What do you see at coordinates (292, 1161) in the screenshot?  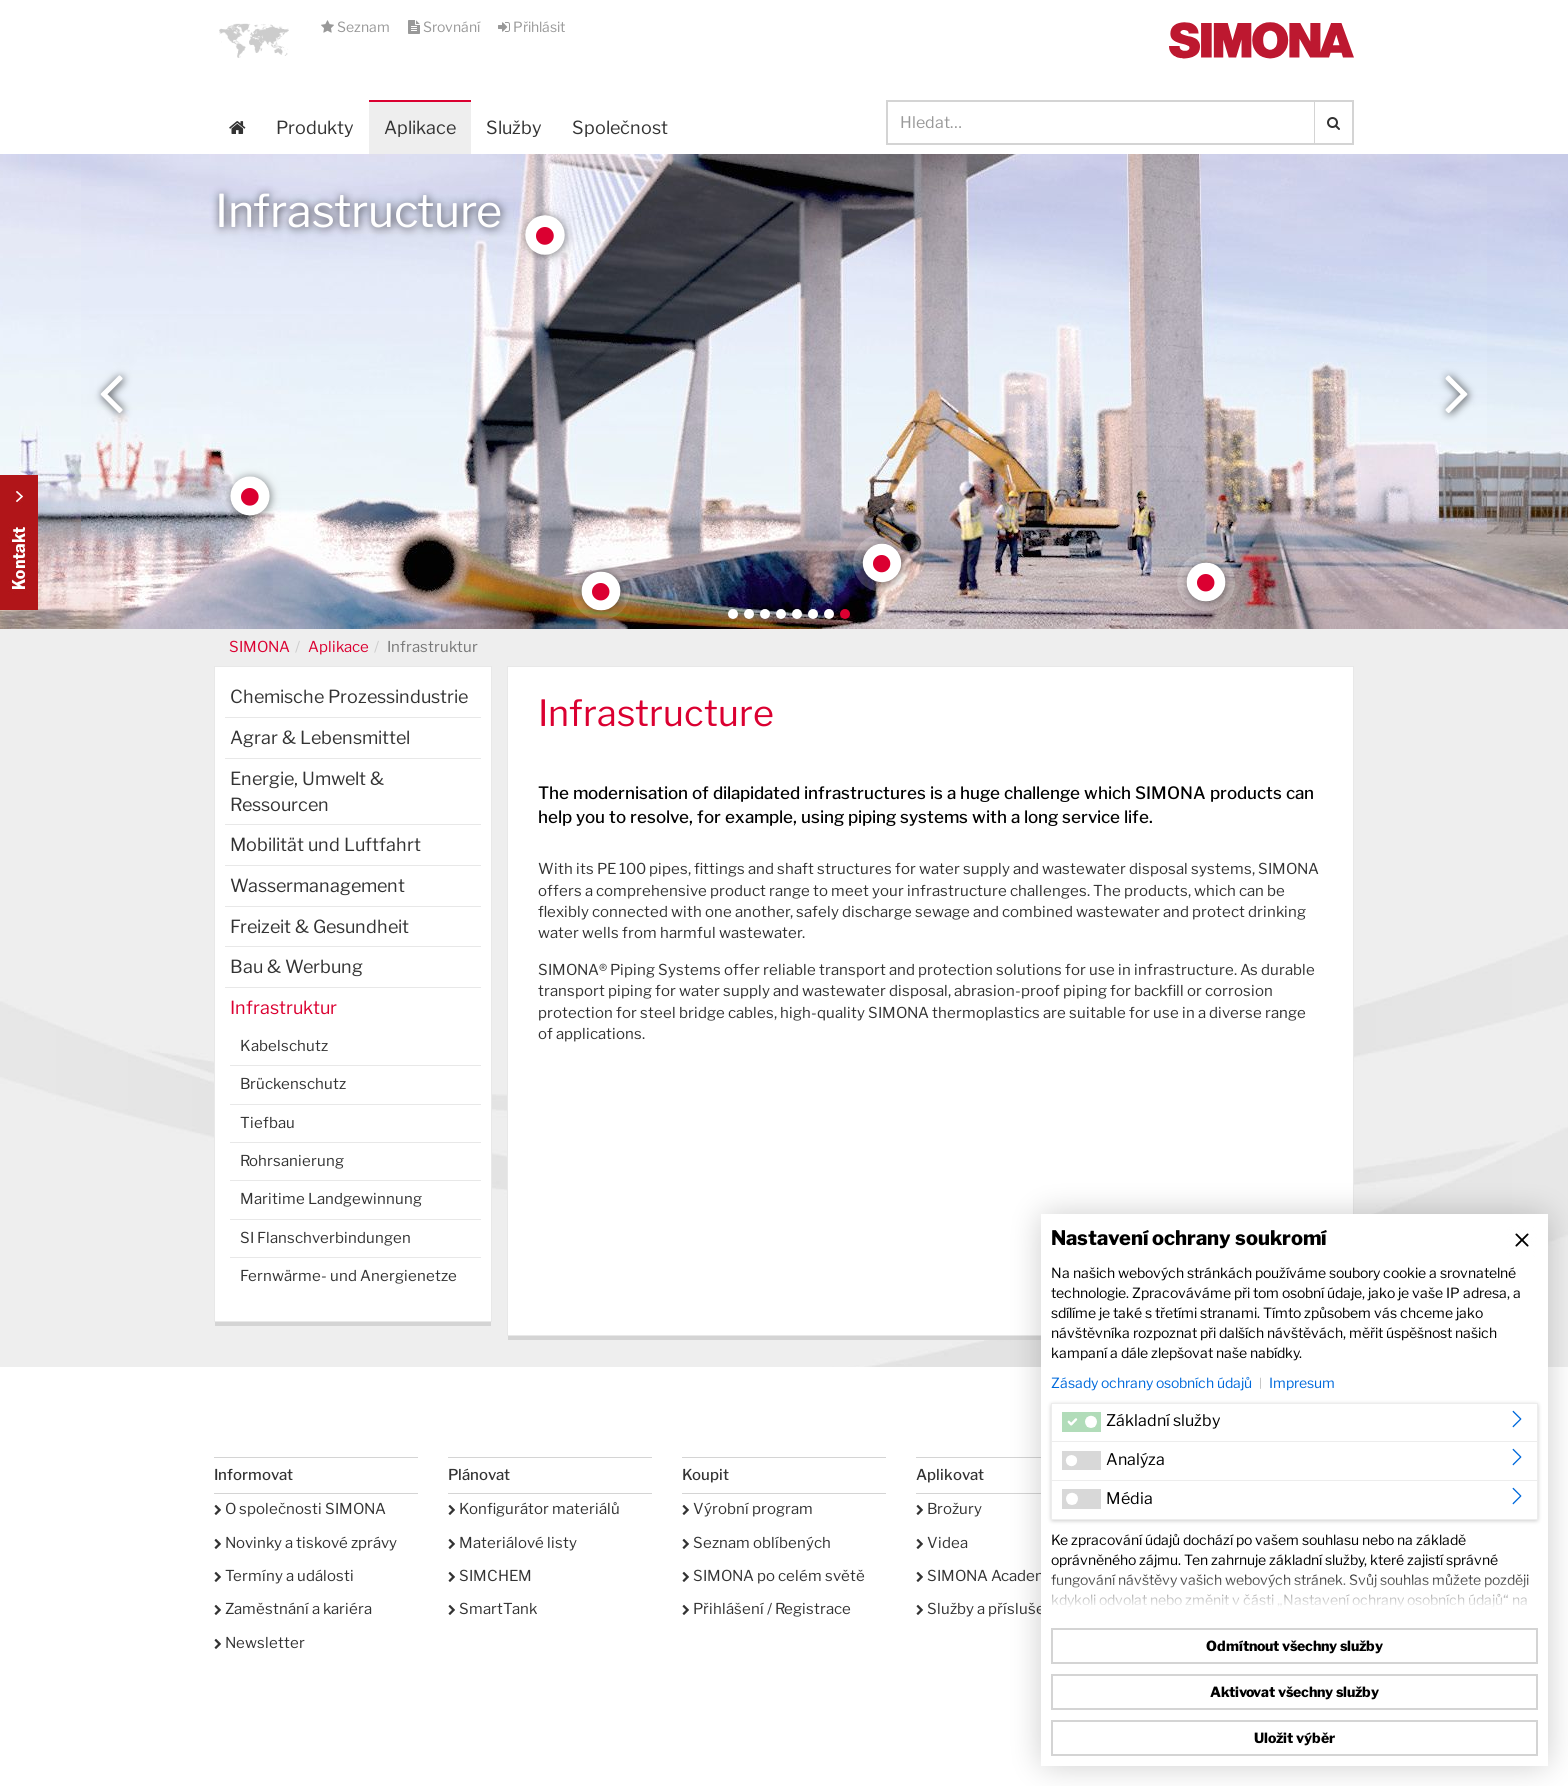 I see `Rohrsanierung` at bounding box center [292, 1161].